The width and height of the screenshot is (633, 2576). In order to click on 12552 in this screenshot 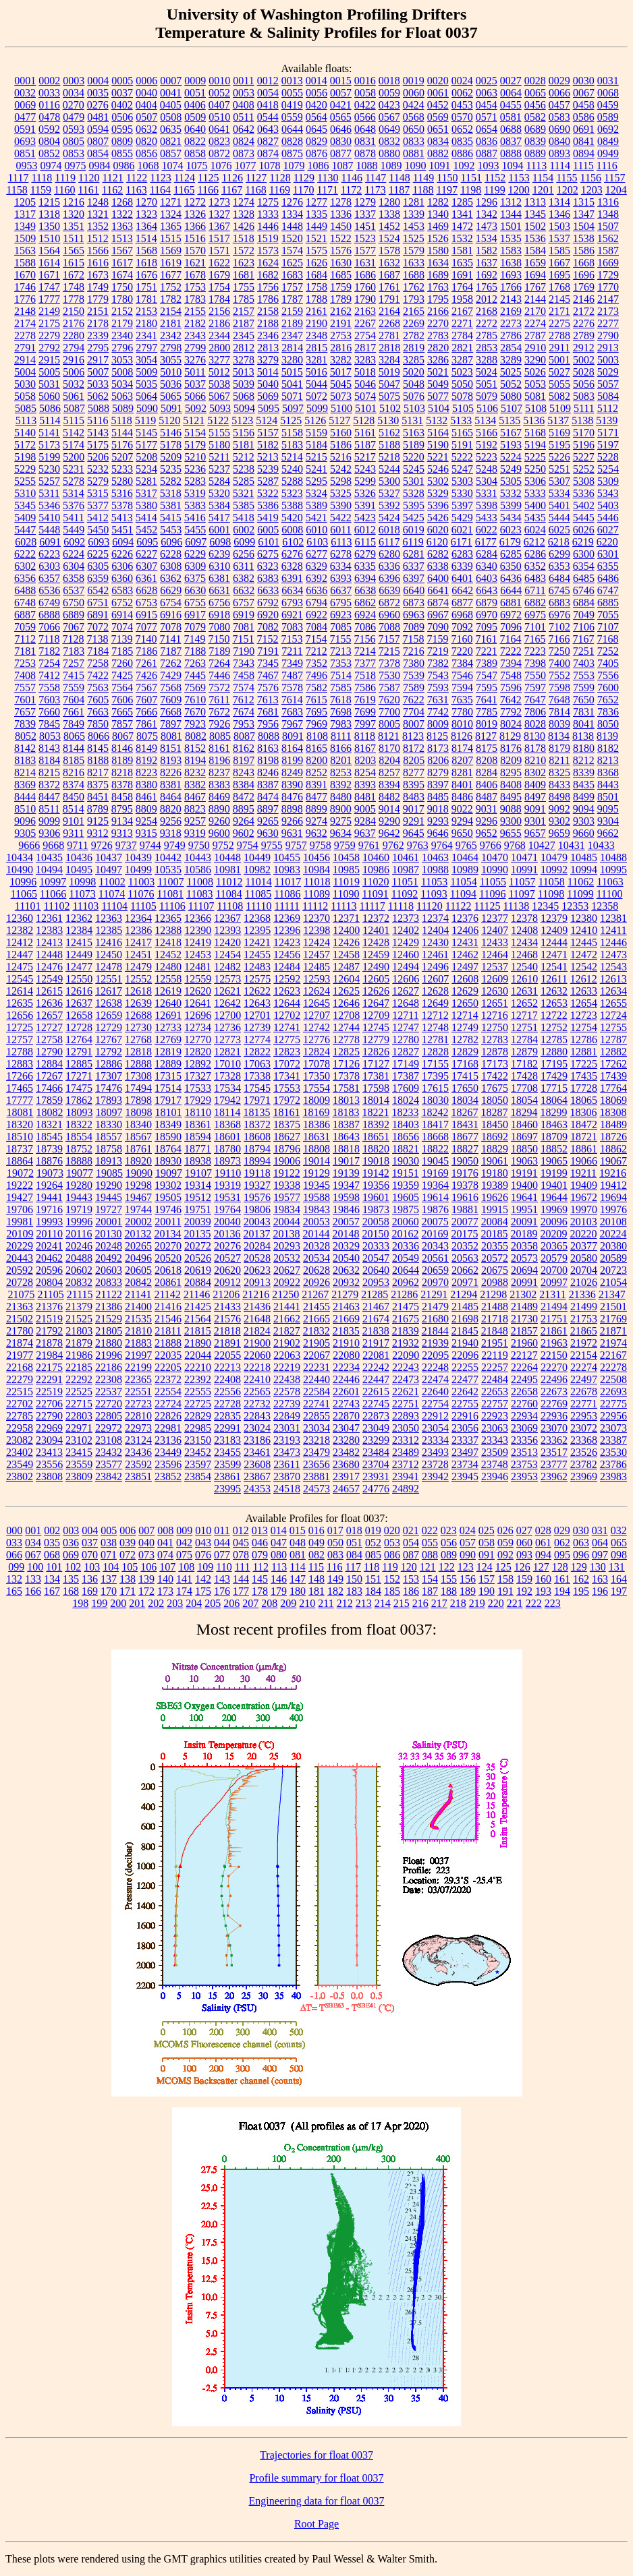, I will do `click(138, 979)`.